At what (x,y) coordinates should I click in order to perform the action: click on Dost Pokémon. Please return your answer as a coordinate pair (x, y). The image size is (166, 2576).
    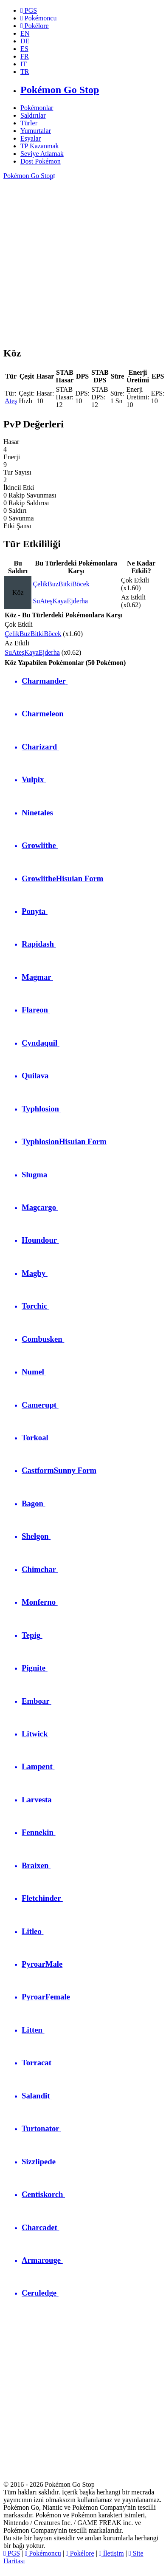
    Looking at the image, I should click on (40, 161).